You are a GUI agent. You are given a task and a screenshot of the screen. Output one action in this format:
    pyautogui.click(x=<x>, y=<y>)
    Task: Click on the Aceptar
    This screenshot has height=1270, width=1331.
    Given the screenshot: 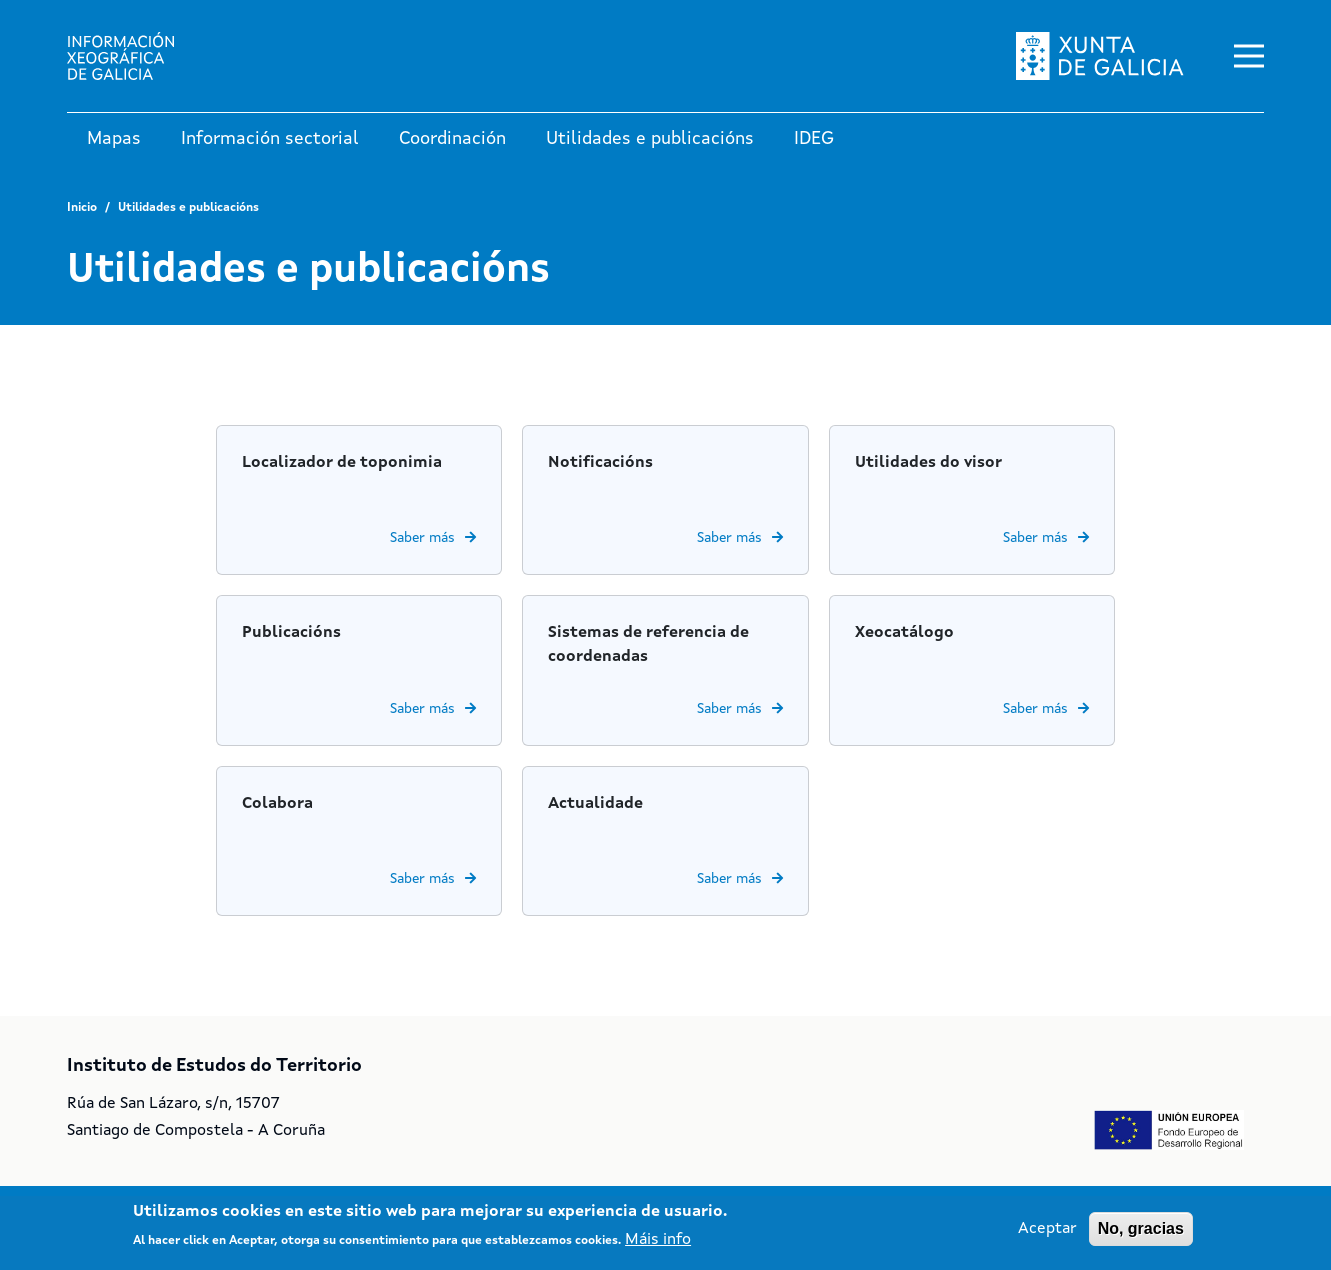 What is the action you would take?
    pyautogui.click(x=1047, y=1229)
    